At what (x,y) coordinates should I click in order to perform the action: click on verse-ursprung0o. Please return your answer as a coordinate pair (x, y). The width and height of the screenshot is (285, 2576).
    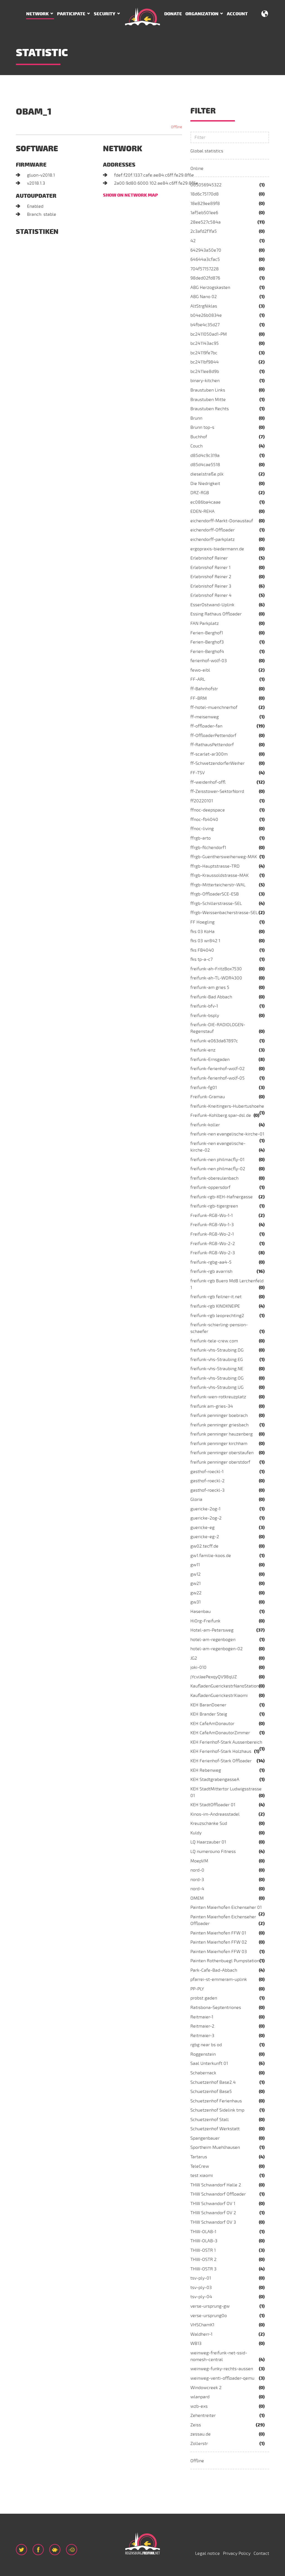
    Looking at the image, I should click on (208, 2315).